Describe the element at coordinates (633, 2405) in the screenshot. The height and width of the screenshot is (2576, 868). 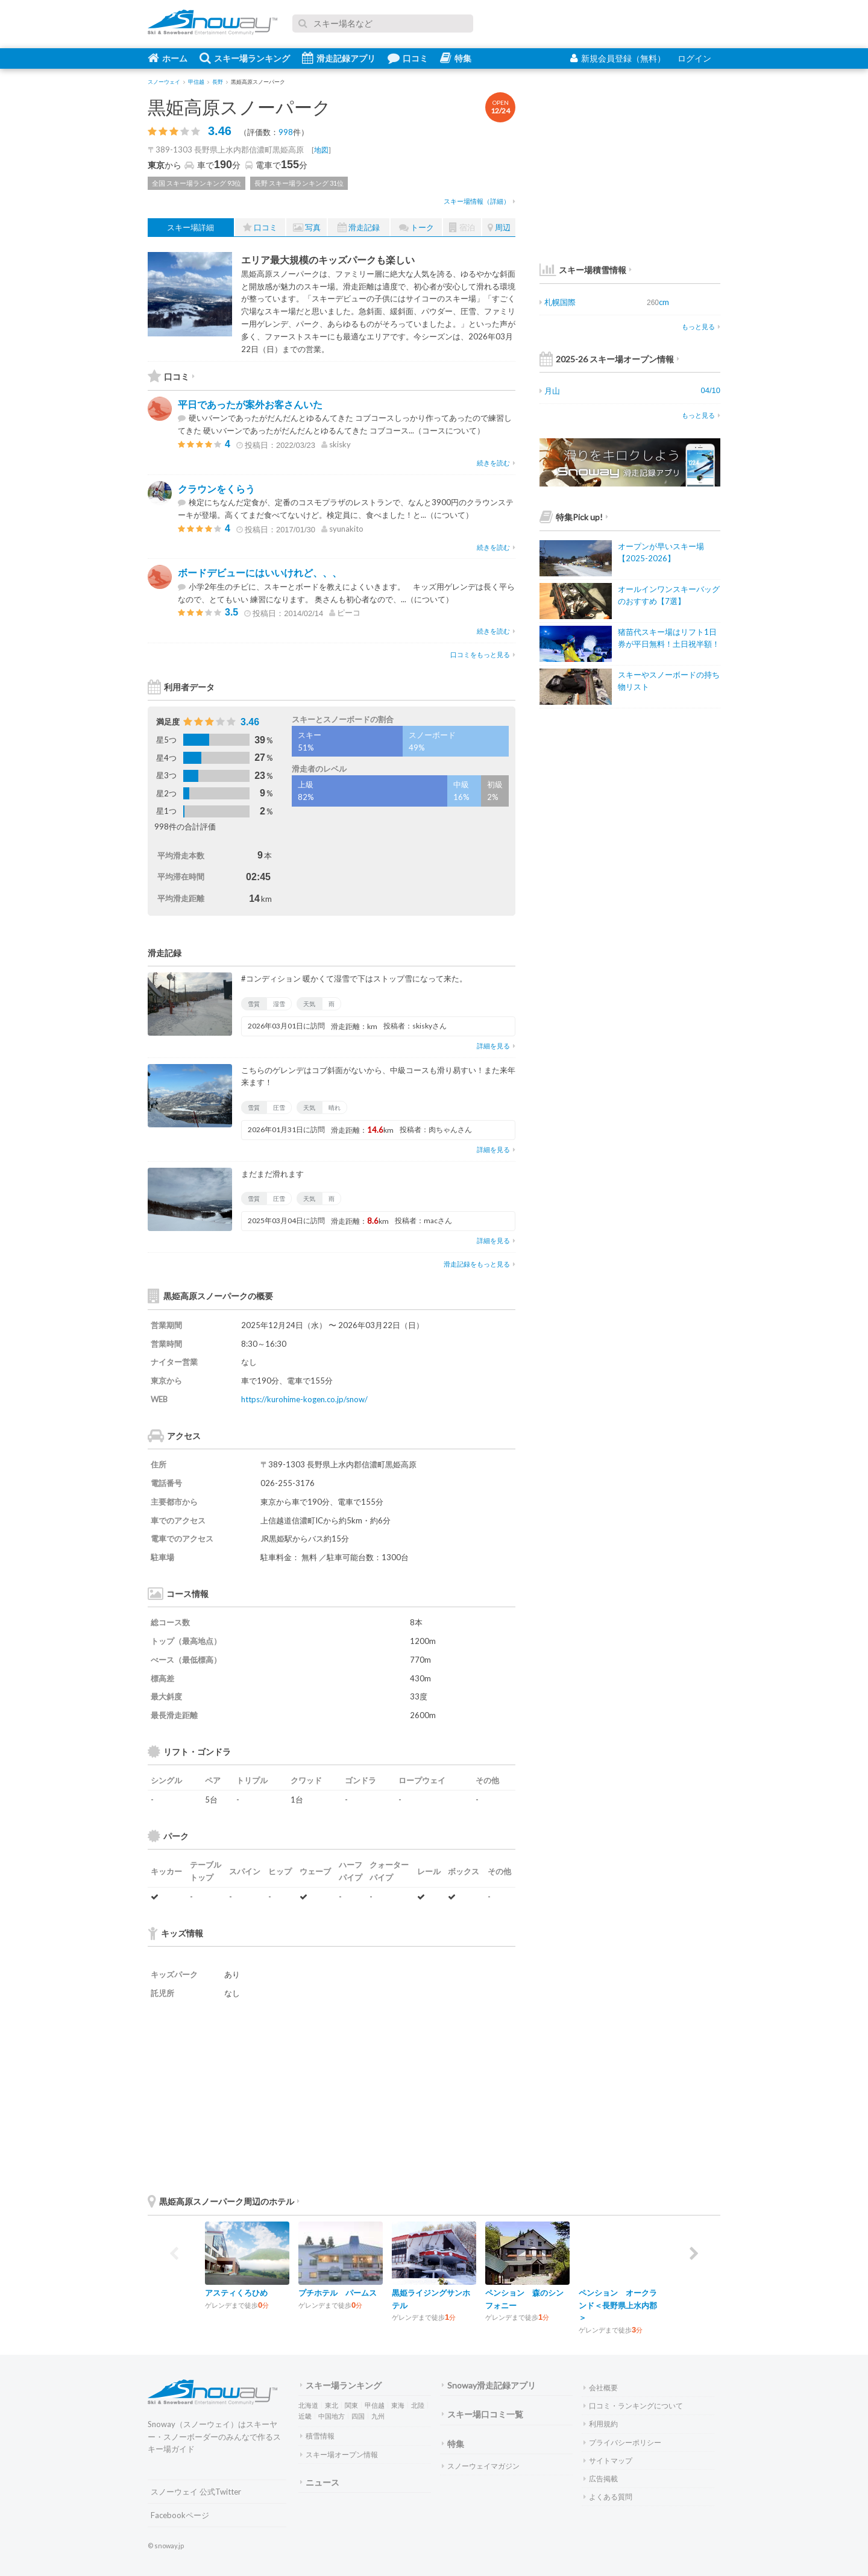
I see `口コミ・ランキングについて` at that location.